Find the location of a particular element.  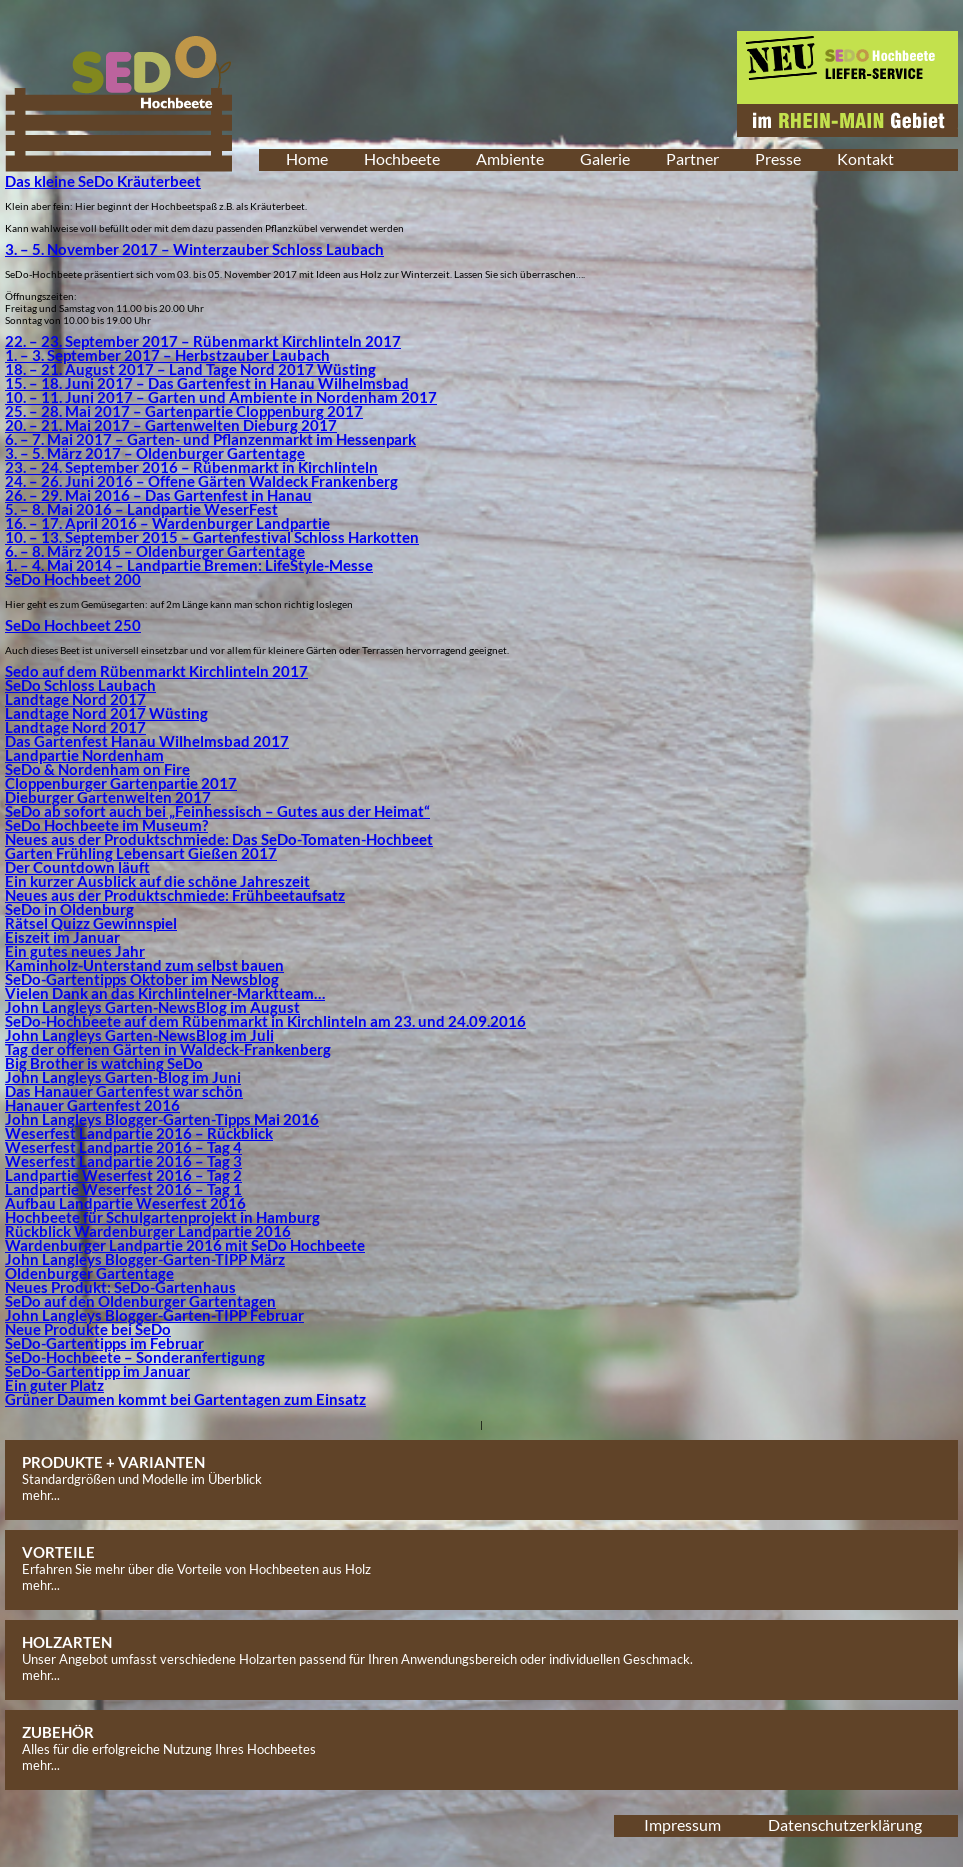

John Langleys Blogger-Garten-TIPP März is located at coordinates (145, 1259).